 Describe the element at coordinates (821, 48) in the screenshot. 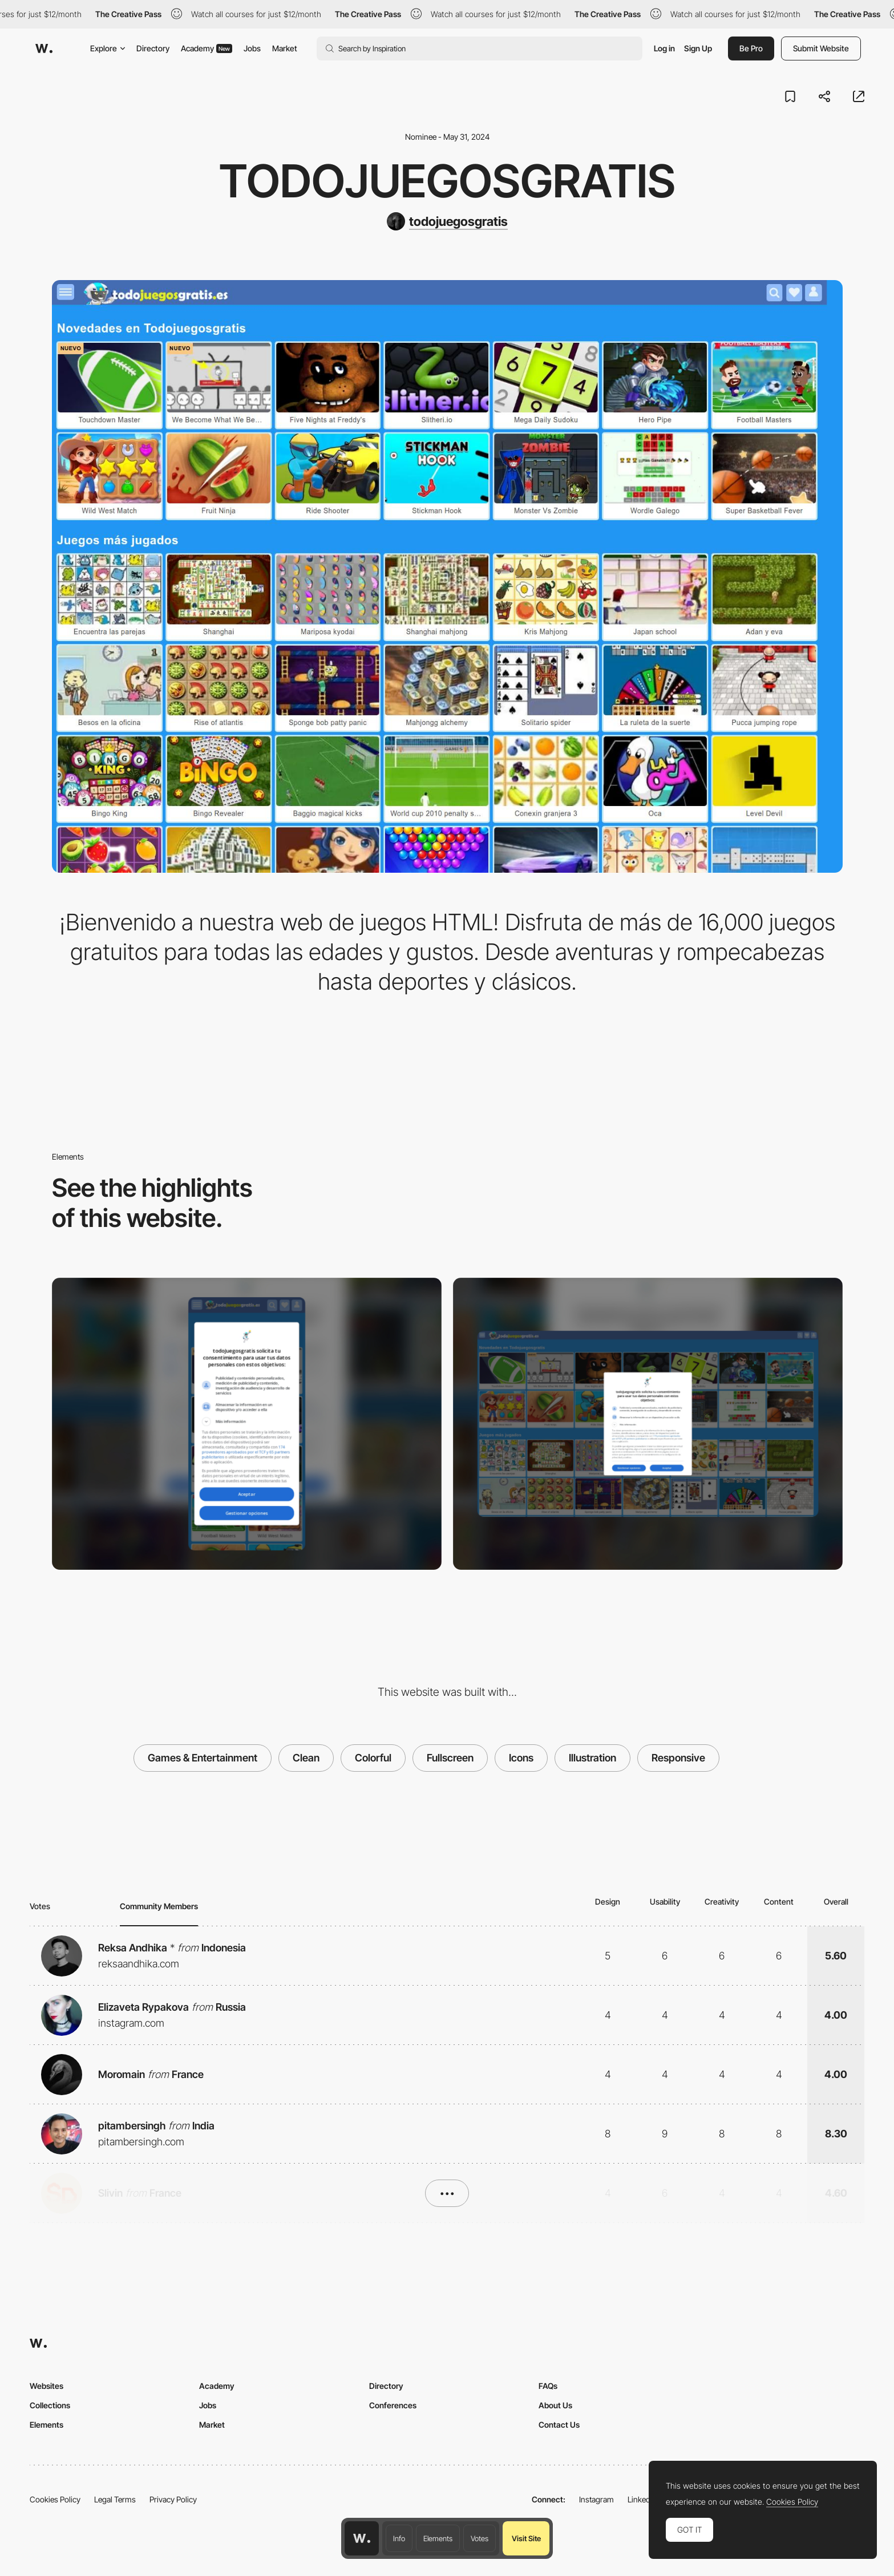

I see `Submit Website` at that location.